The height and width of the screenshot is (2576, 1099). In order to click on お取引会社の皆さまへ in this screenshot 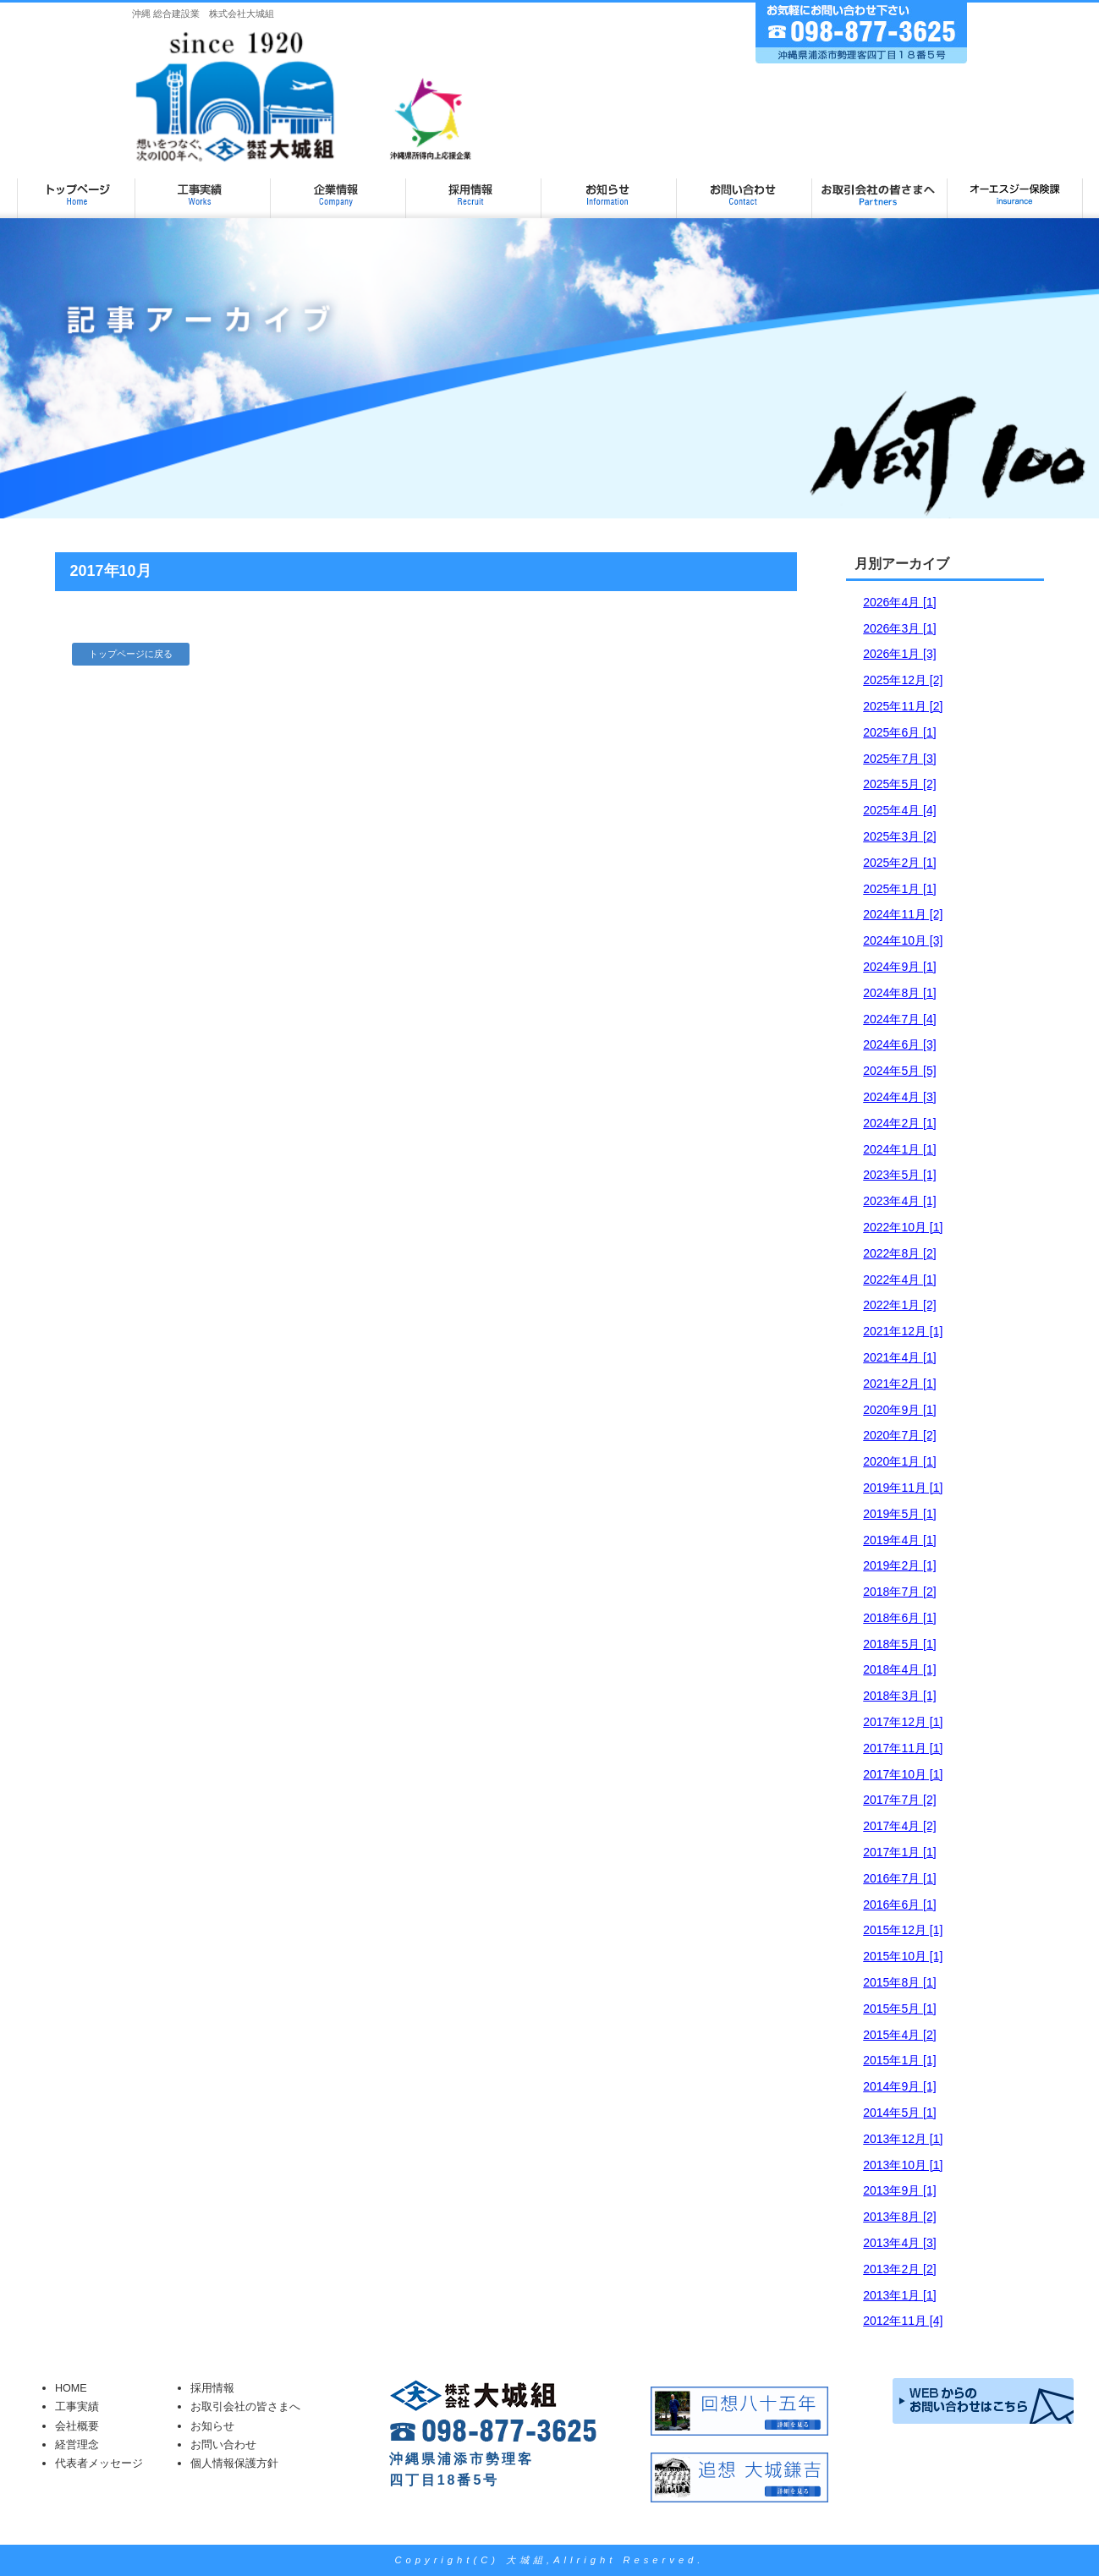, I will do `click(880, 187)`.